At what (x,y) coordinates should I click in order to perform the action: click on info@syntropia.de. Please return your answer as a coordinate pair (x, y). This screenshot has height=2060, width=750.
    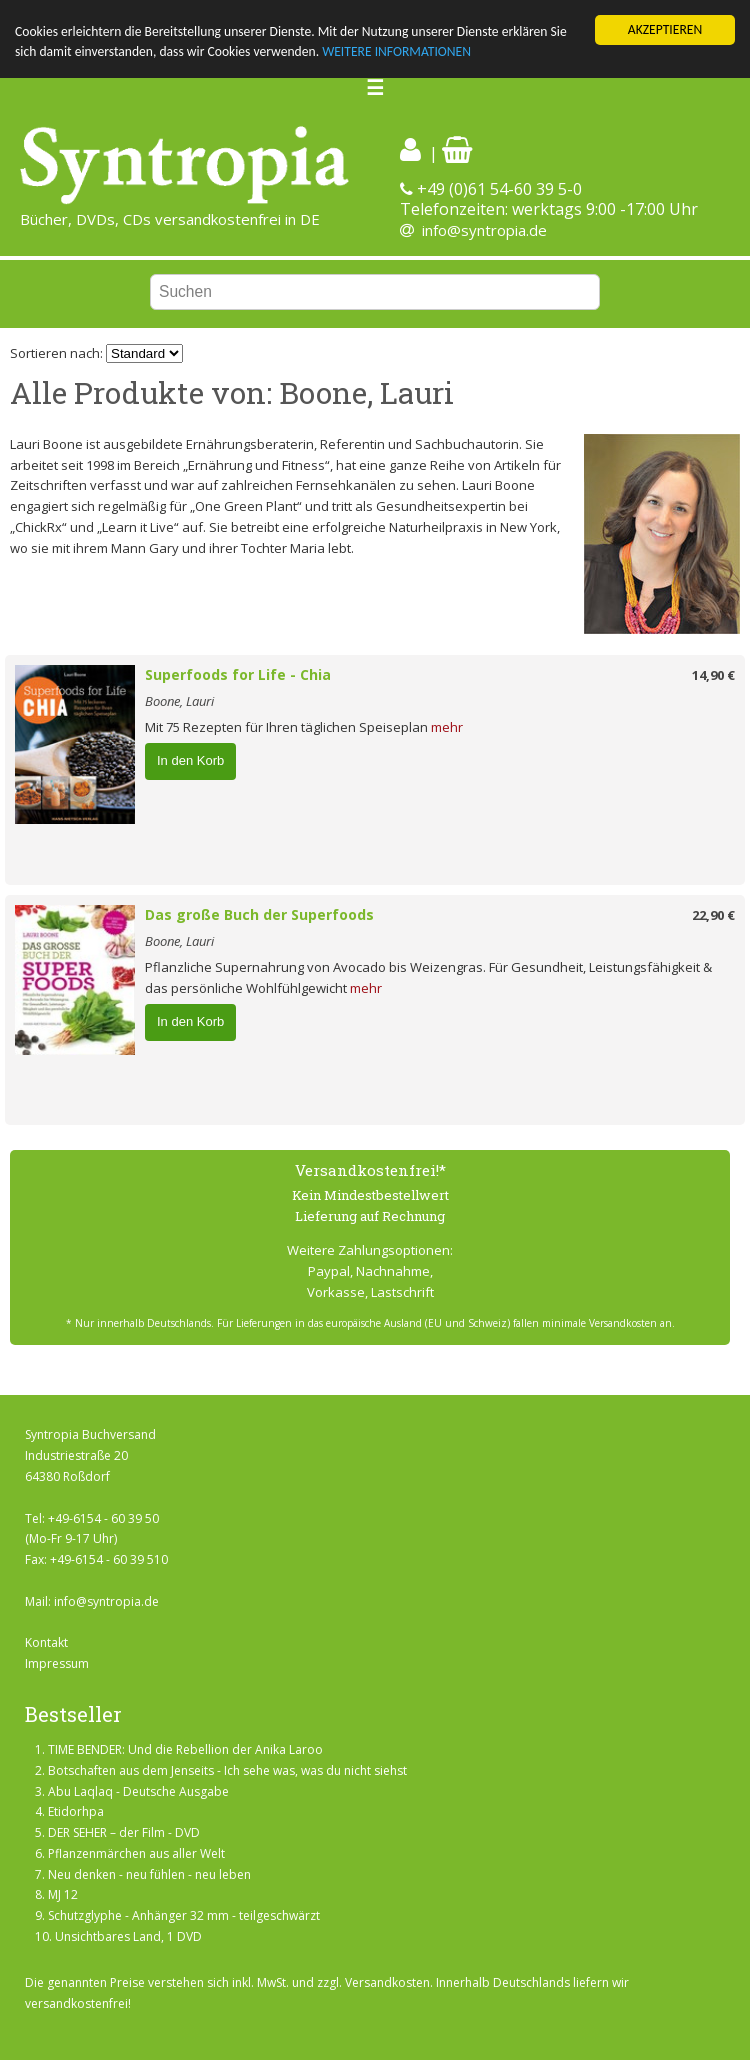
    Looking at the image, I should click on (484, 230).